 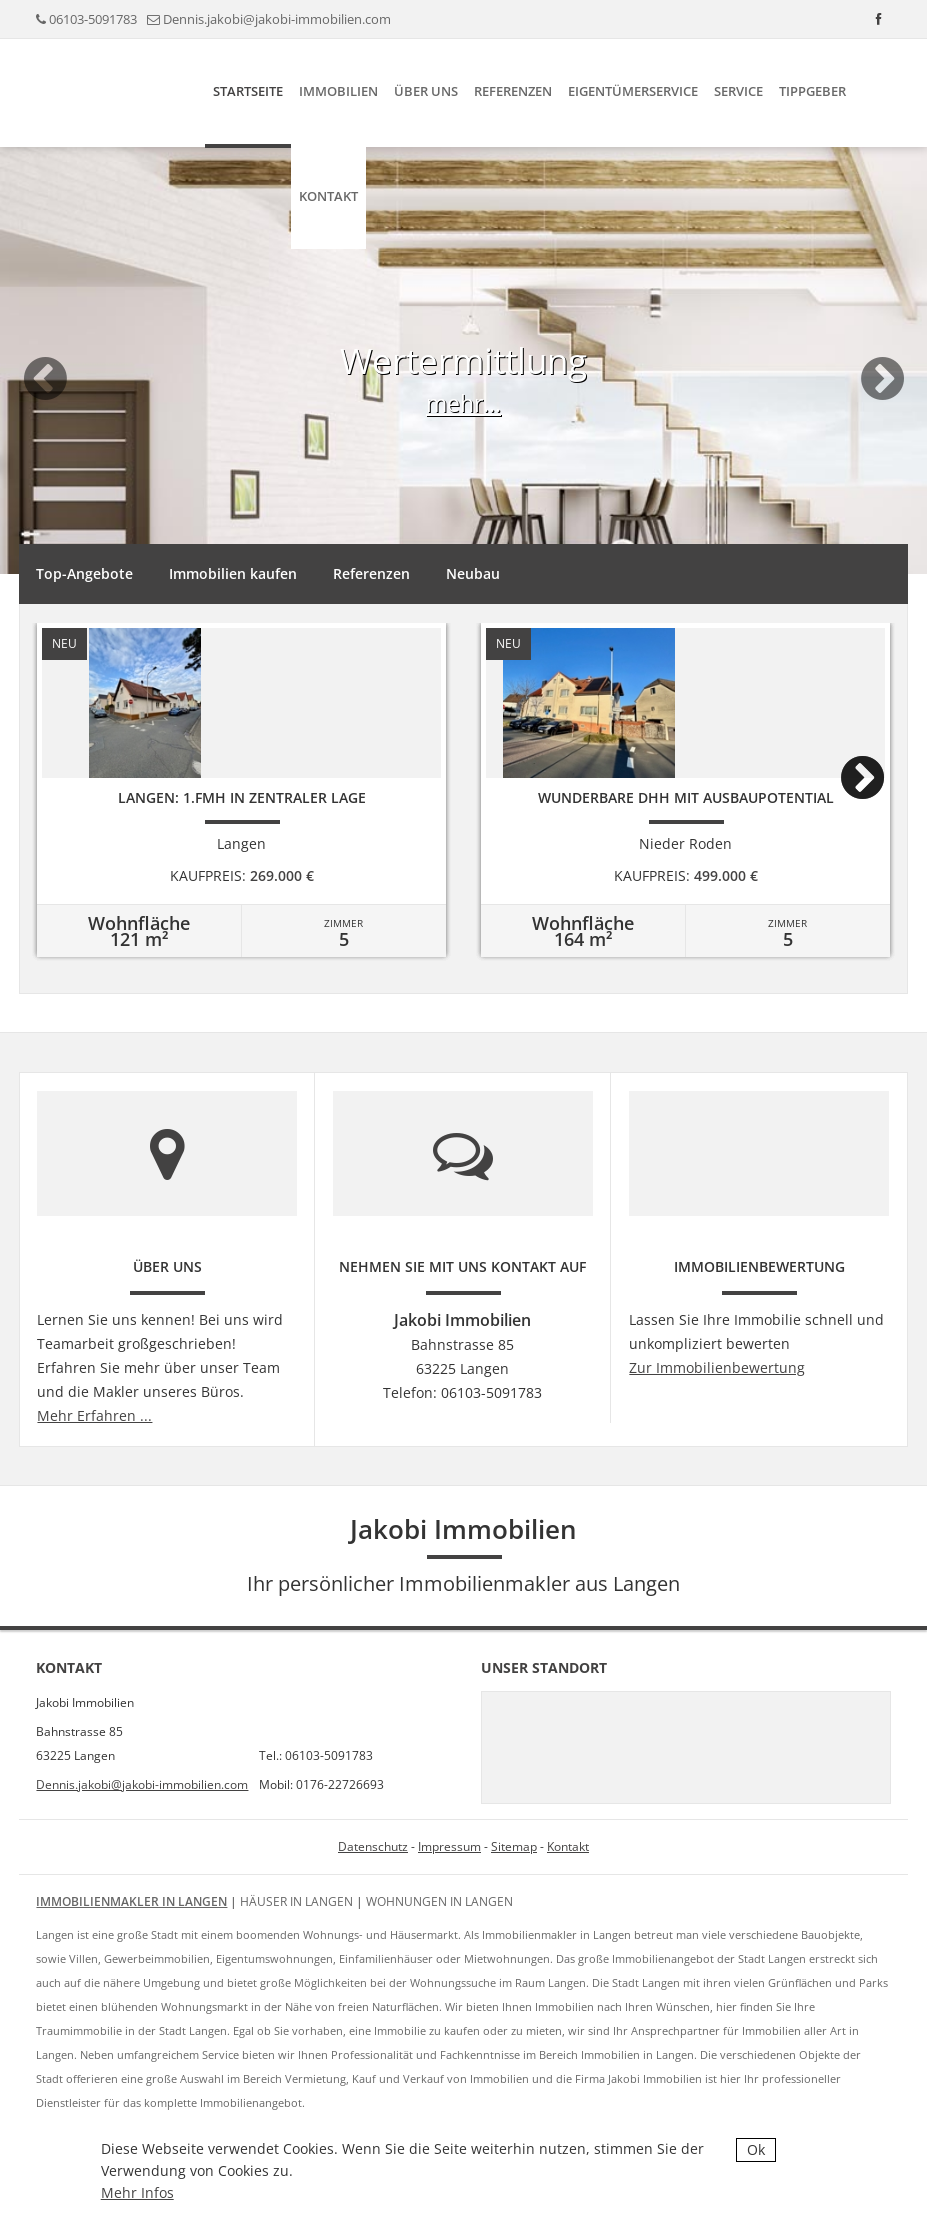 What do you see at coordinates (717, 1367) in the screenshot?
I see `Zur Immobilienbewertung` at bounding box center [717, 1367].